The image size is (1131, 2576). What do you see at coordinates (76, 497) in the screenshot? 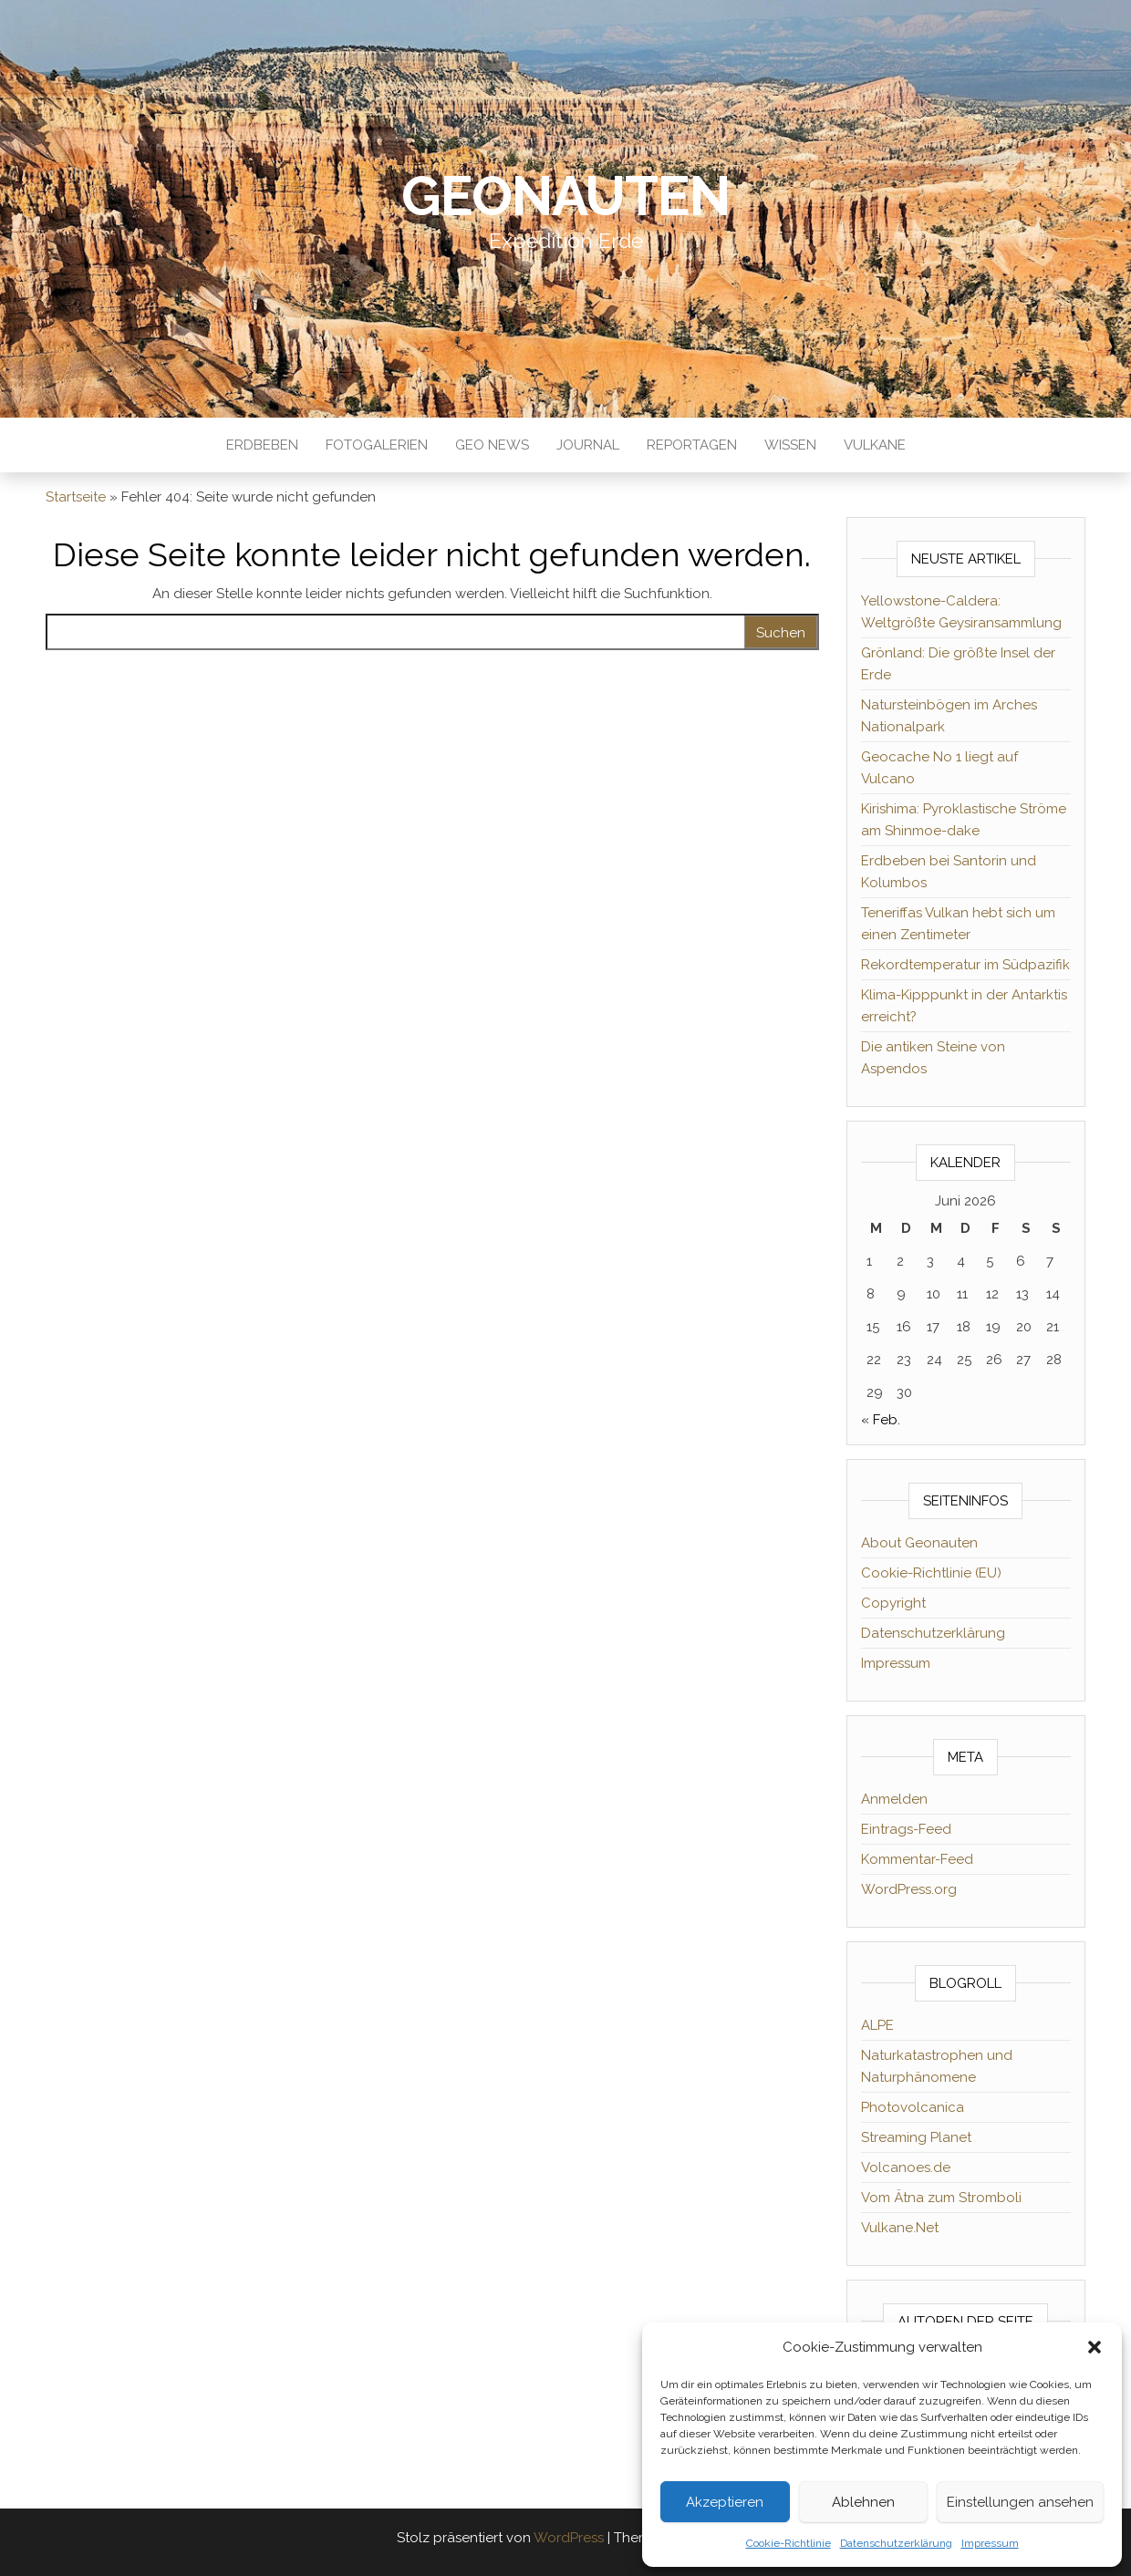
I see `Startseite` at bounding box center [76, 497].